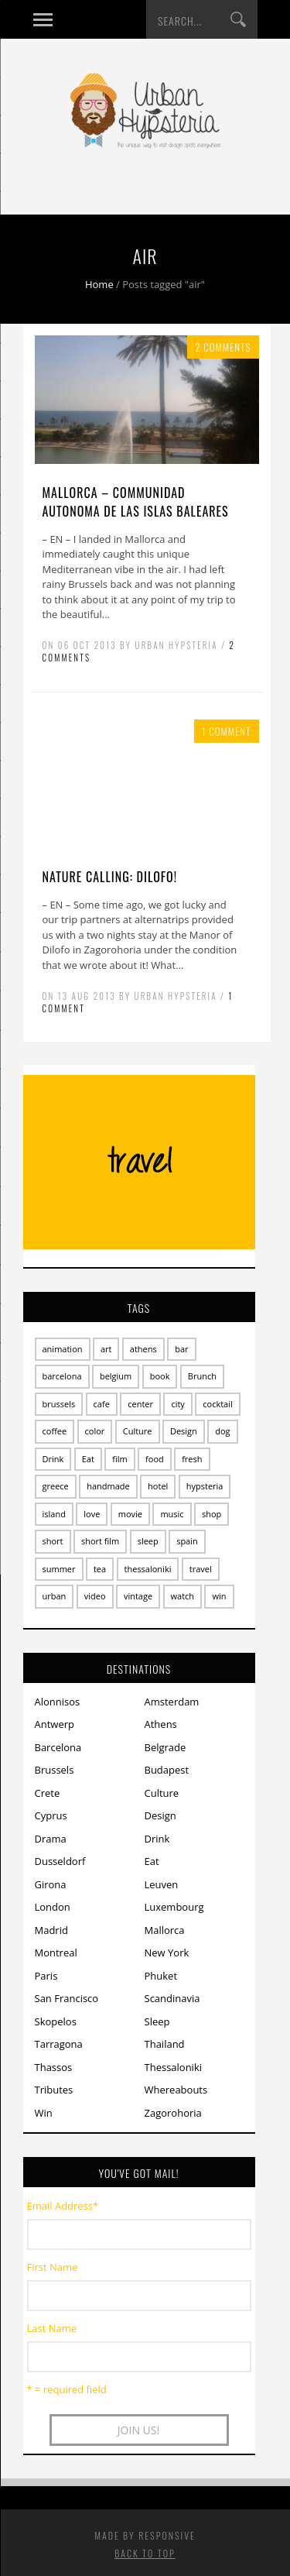 The image size is (290, 2576). I want to click on urban, so click(55, 1596).